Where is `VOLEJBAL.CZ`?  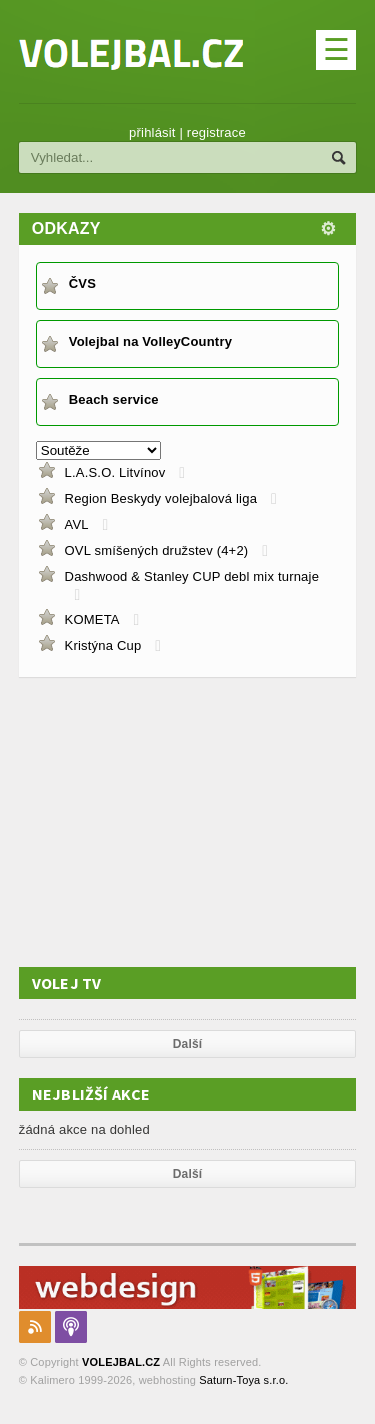
VOLEJBAL.CZ is located at coordinates (121, 1362).